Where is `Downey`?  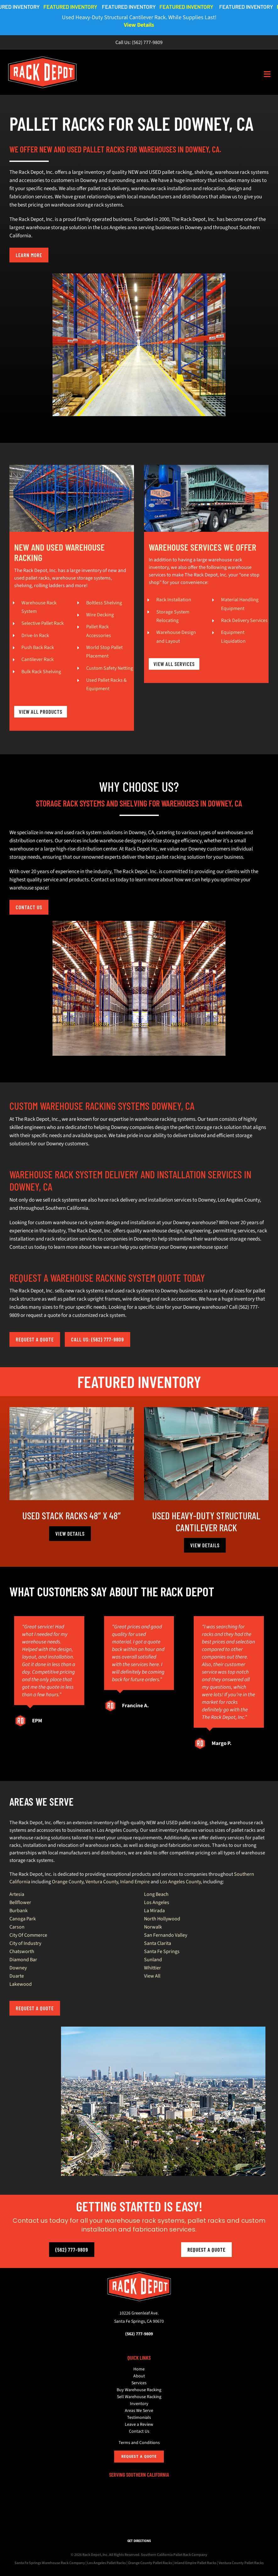 Downey is located at coordinates (18, 1967).